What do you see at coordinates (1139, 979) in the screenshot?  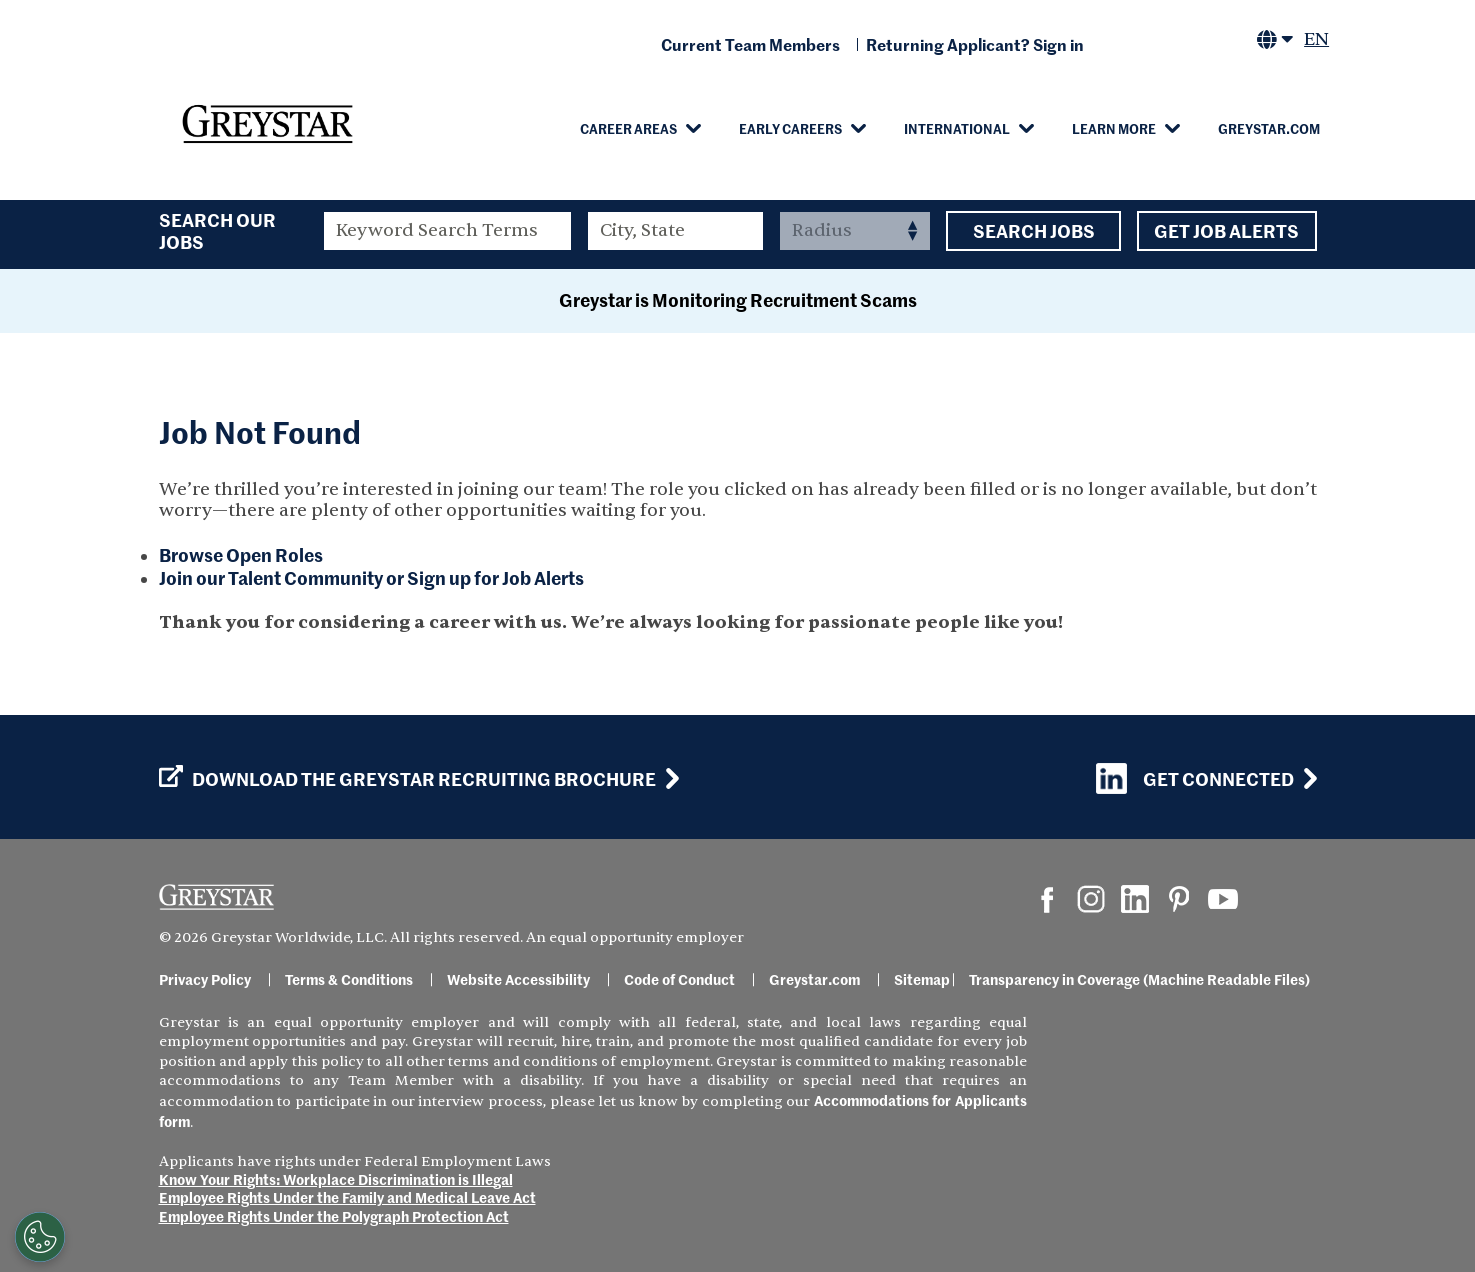 I see `Transparency in Coverage (Machine Readable Files)` at bounding box center [1139, 979].